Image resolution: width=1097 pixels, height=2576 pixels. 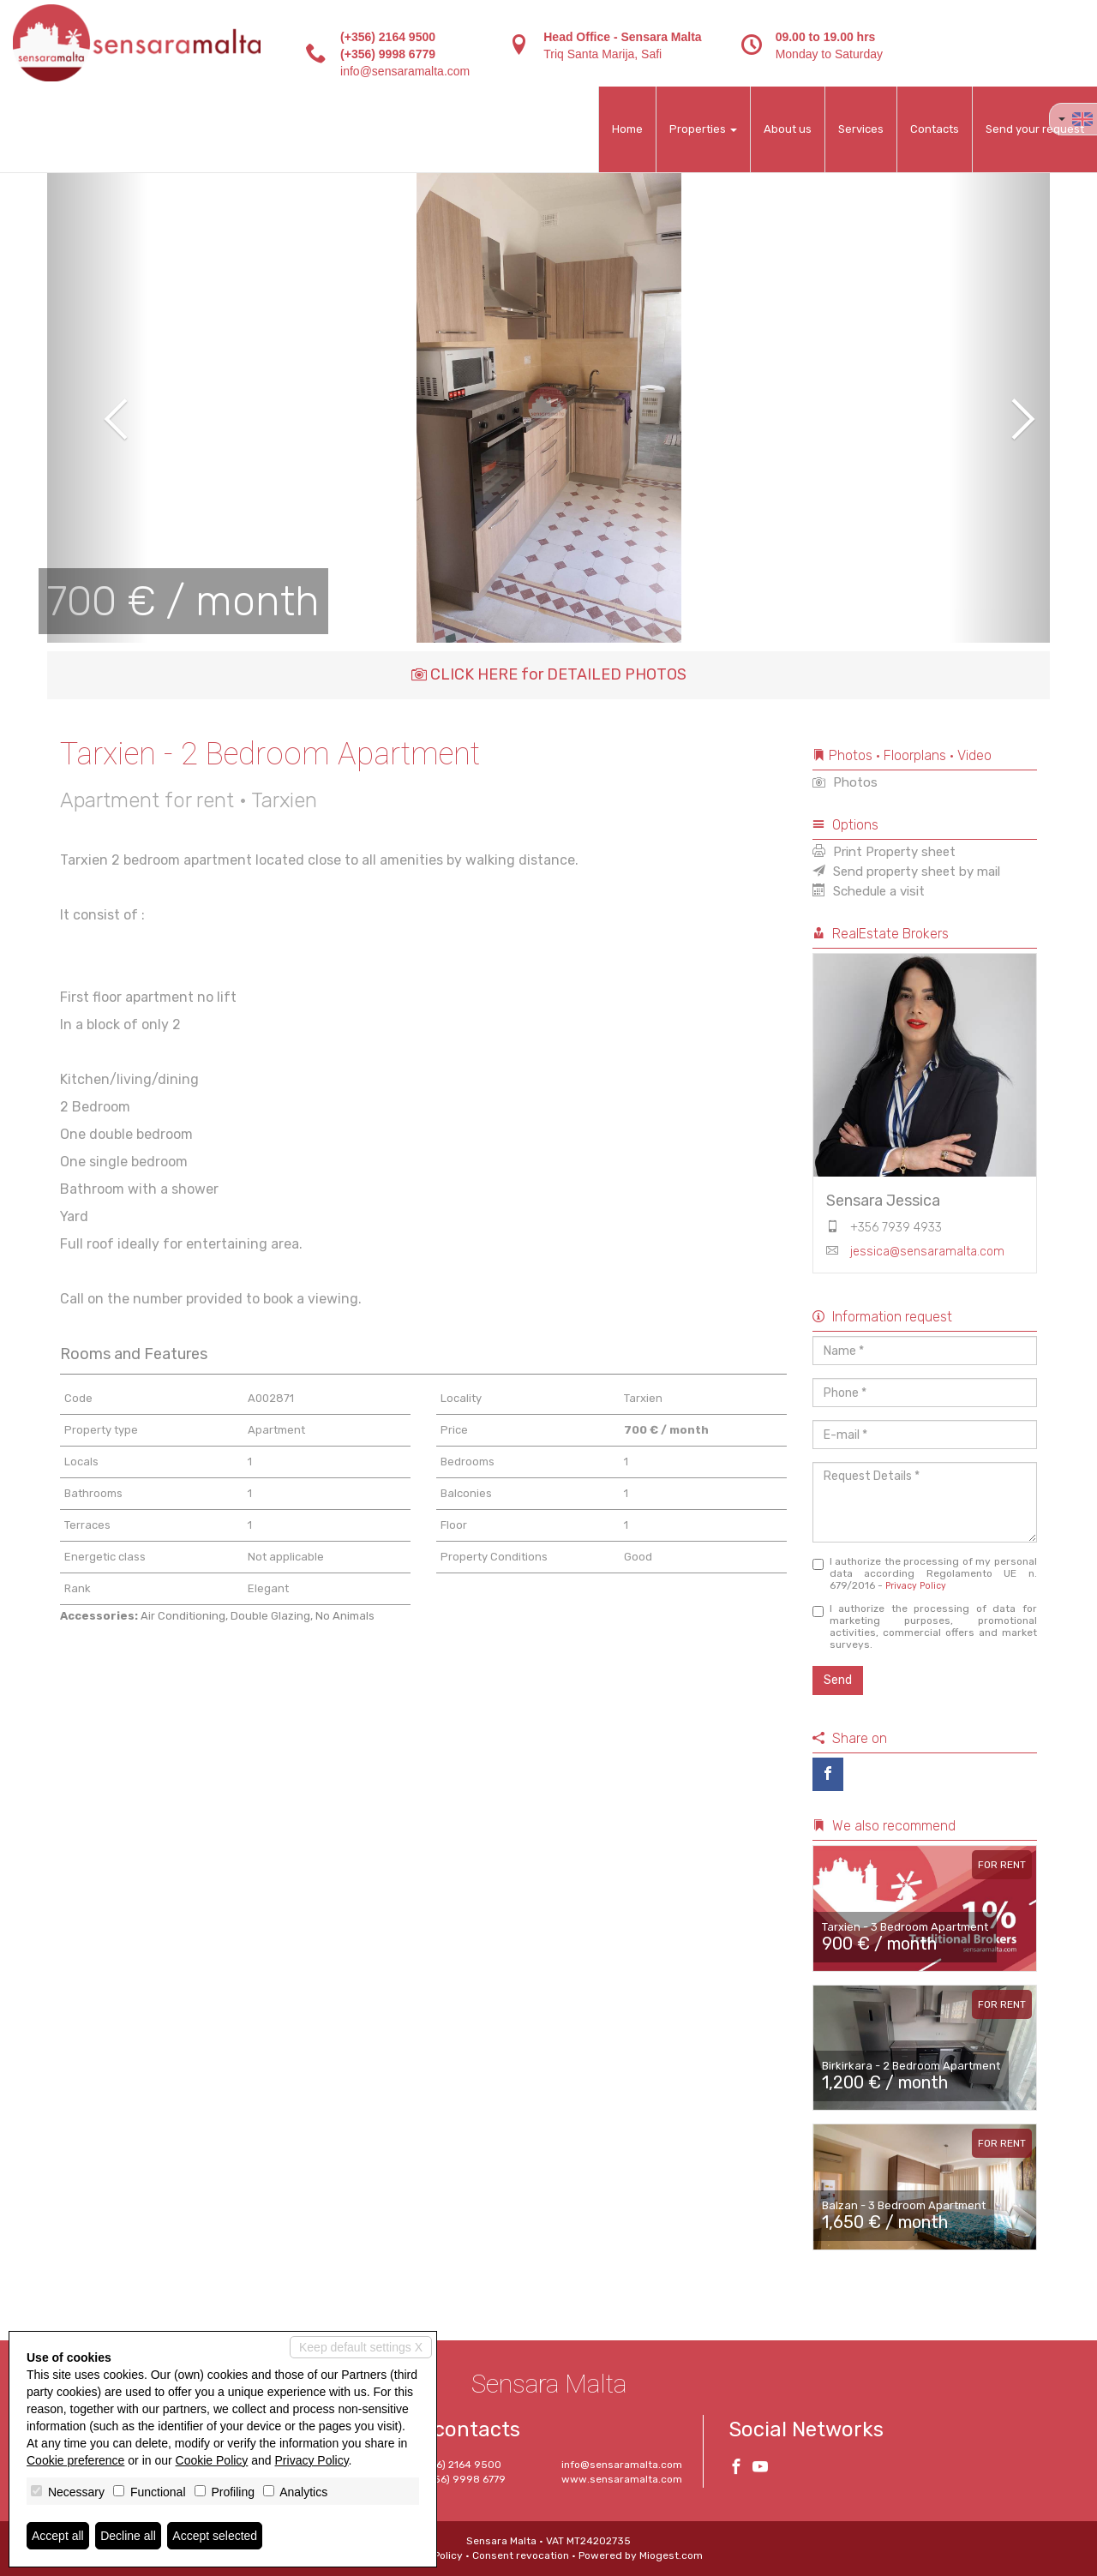 I want to click on jessica@sensaramalta.com, so click(x=927, y=1251).